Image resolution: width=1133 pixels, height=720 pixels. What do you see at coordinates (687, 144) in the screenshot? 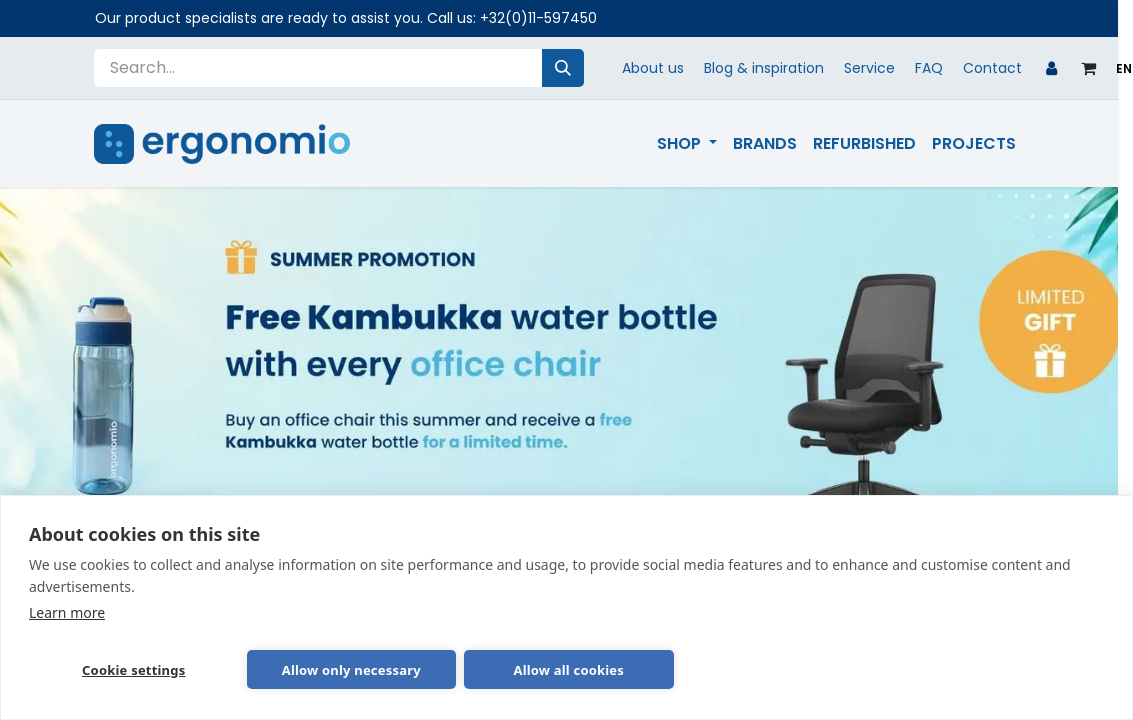
I see `[menuitem]` at bounding box center [687, 144].